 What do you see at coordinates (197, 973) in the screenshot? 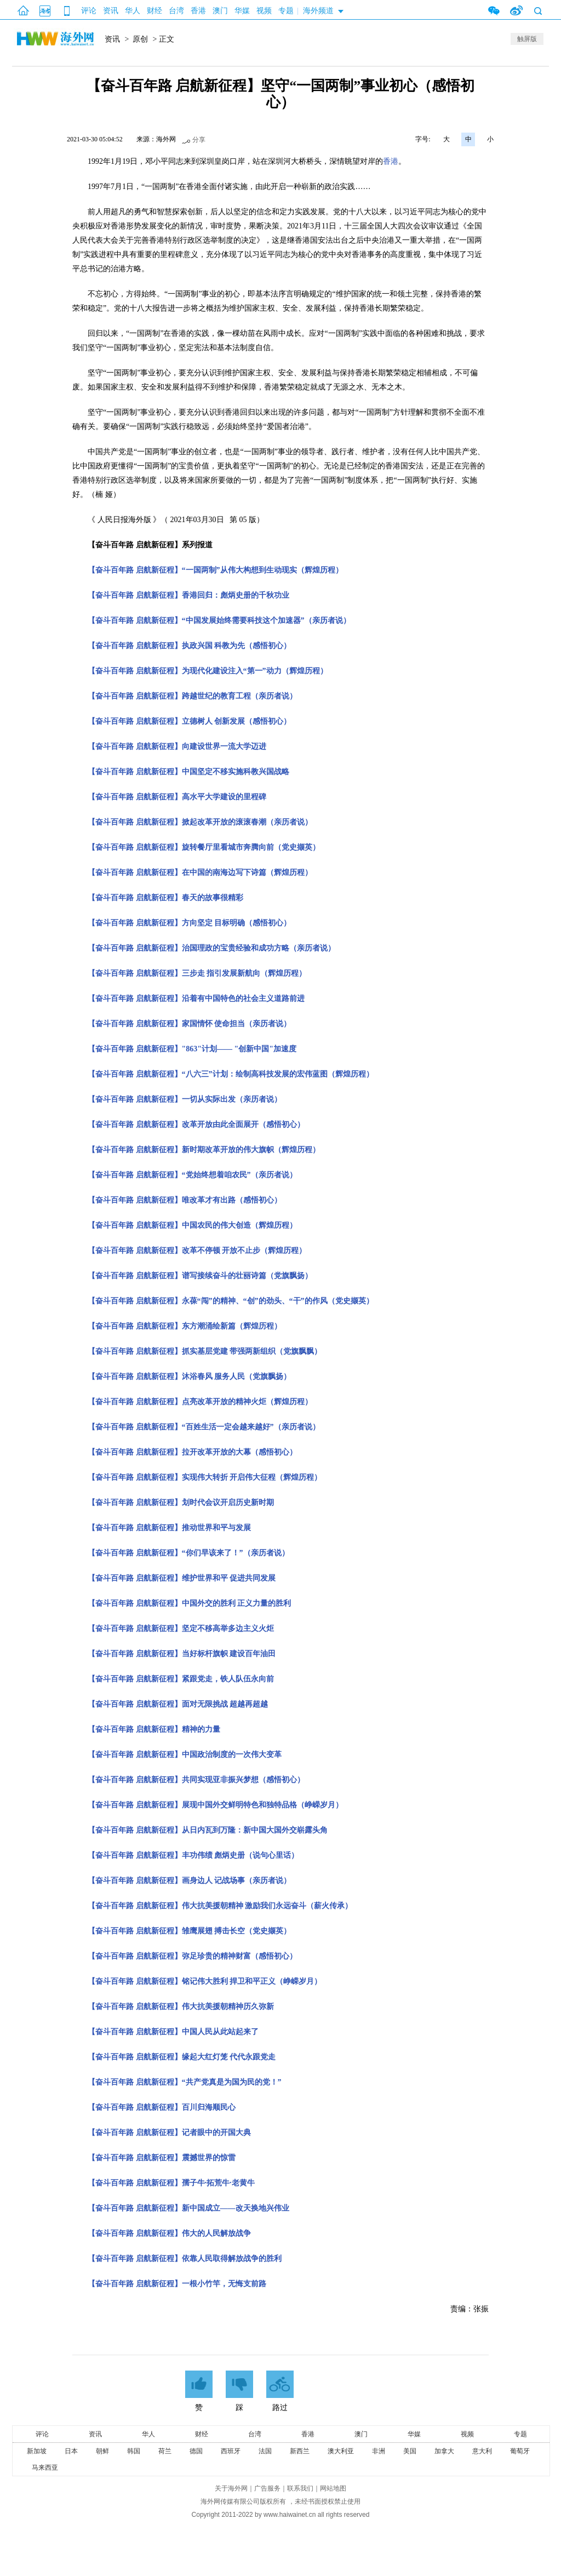
I see `【奋斗百年路 启航新征程】三步走 指引发展新航向（辉煌历程）` at bounding box center [197, 973].